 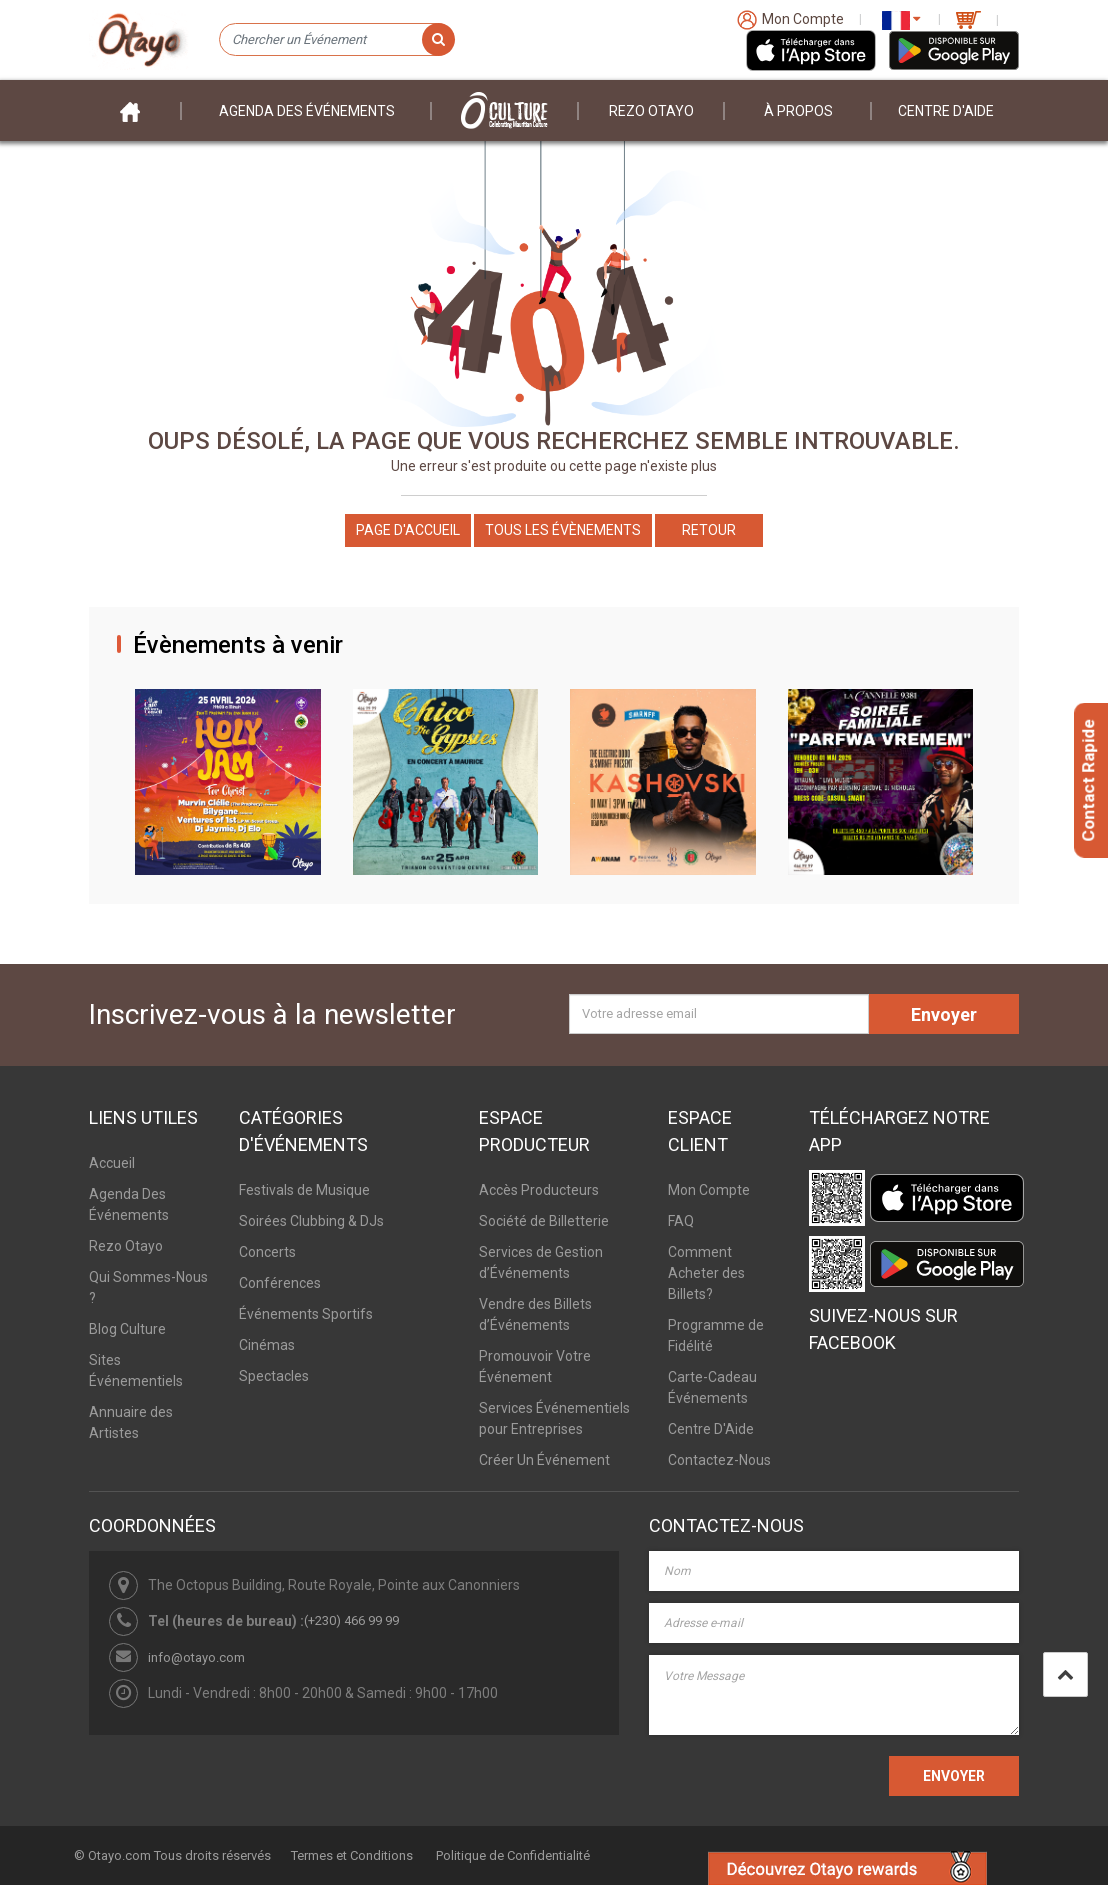 I want to click on Centre D'Aide, so click(x=711, y=1429).